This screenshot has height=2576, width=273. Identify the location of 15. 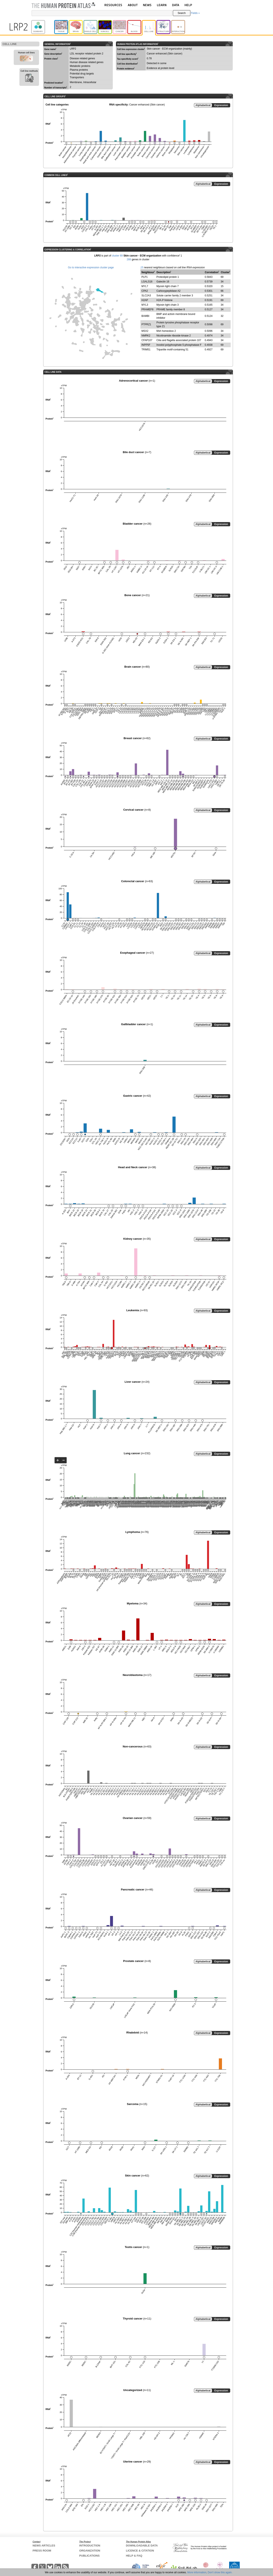
(141, 267).